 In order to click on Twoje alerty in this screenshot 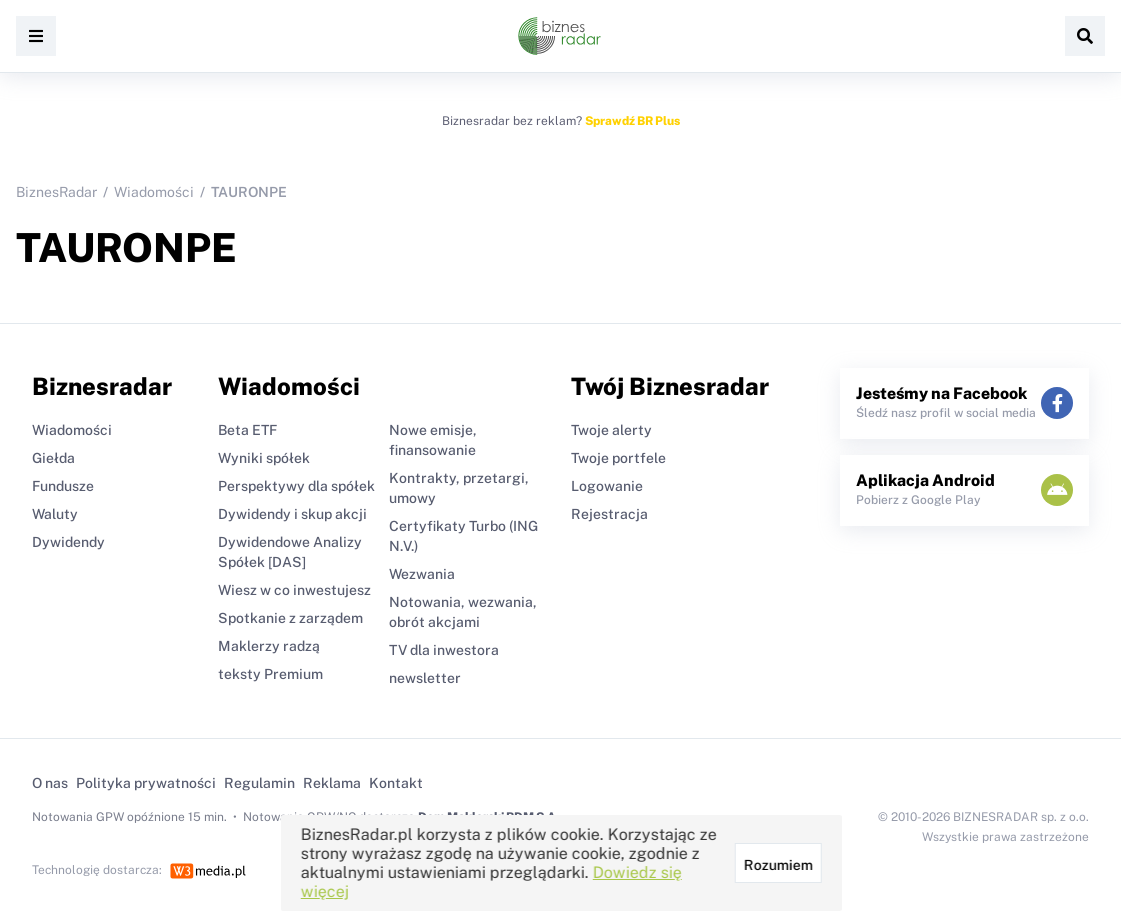, I will do `click(611, 430)`.